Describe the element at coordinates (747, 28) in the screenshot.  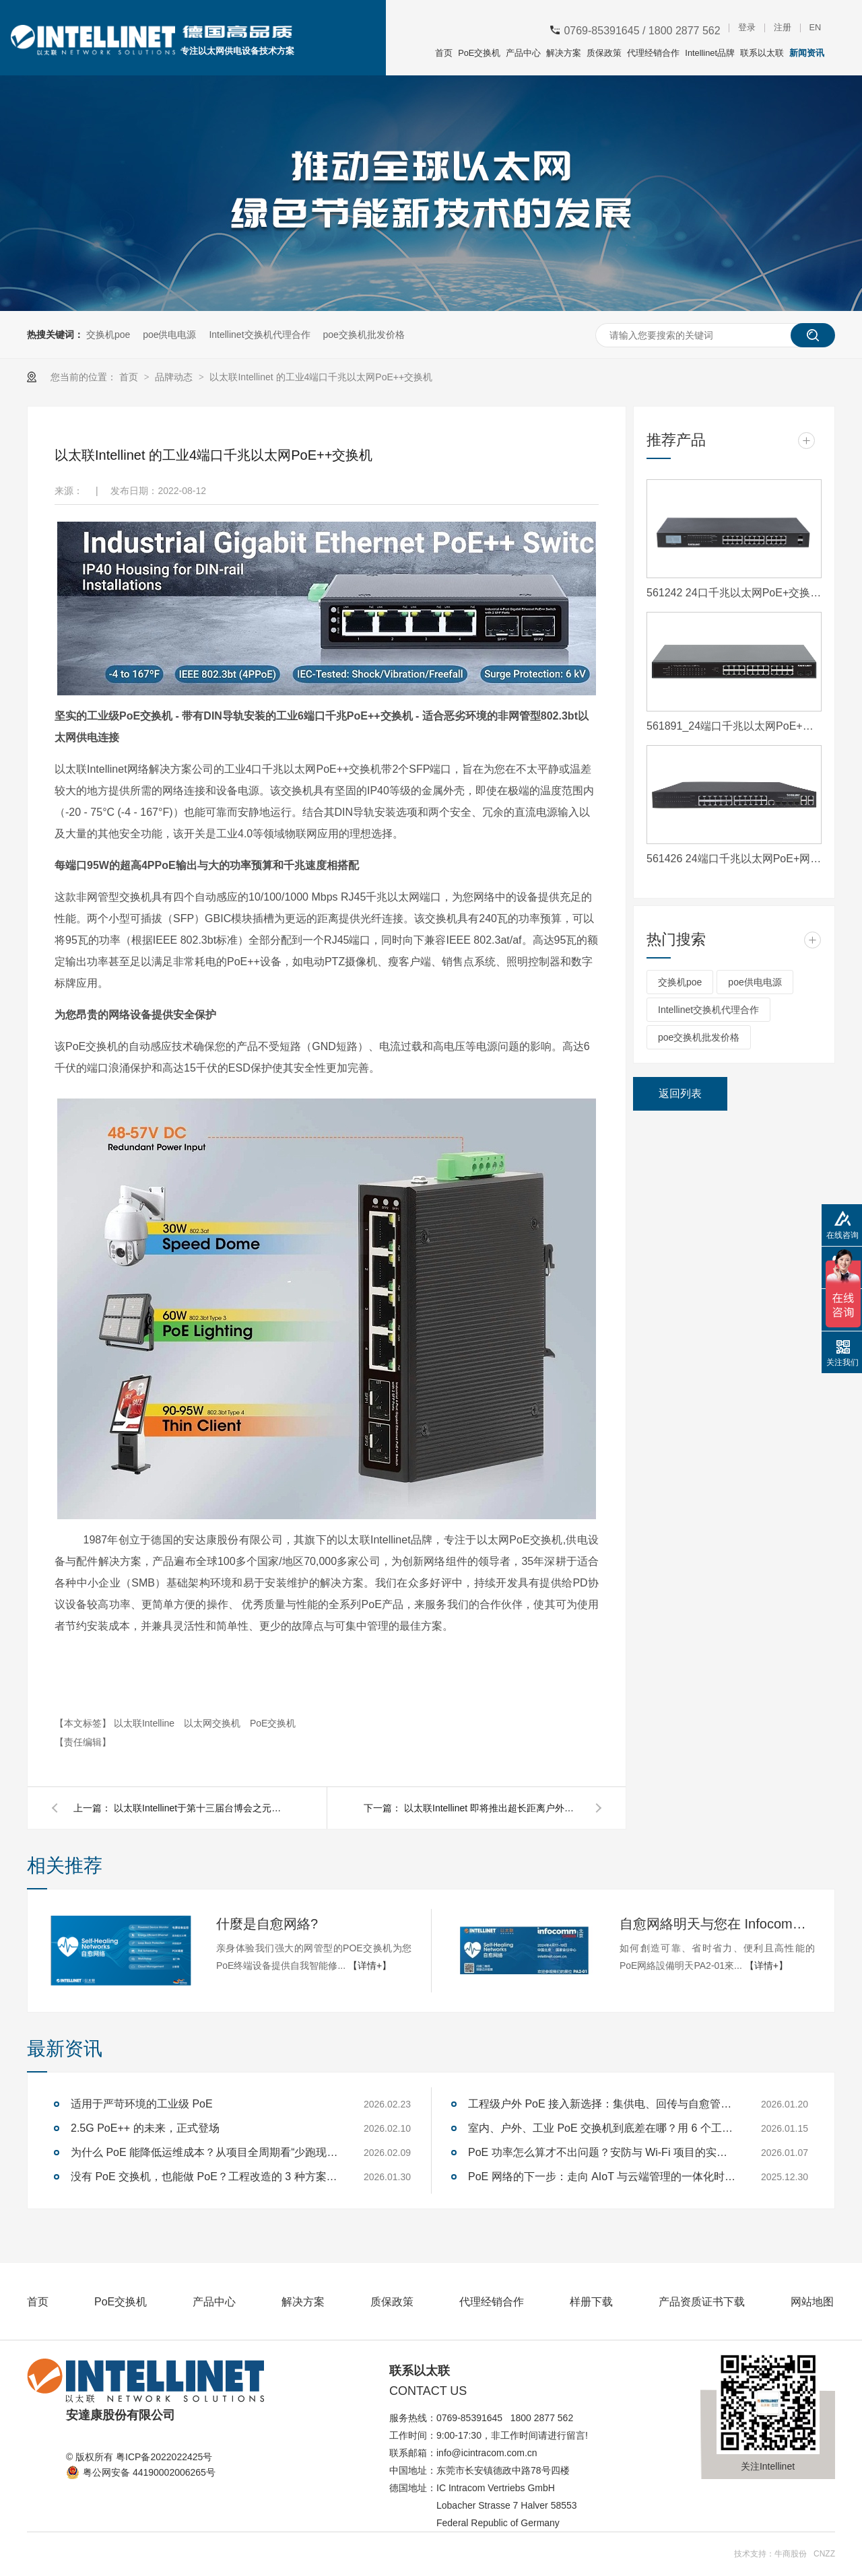
I see `登录` at that location.